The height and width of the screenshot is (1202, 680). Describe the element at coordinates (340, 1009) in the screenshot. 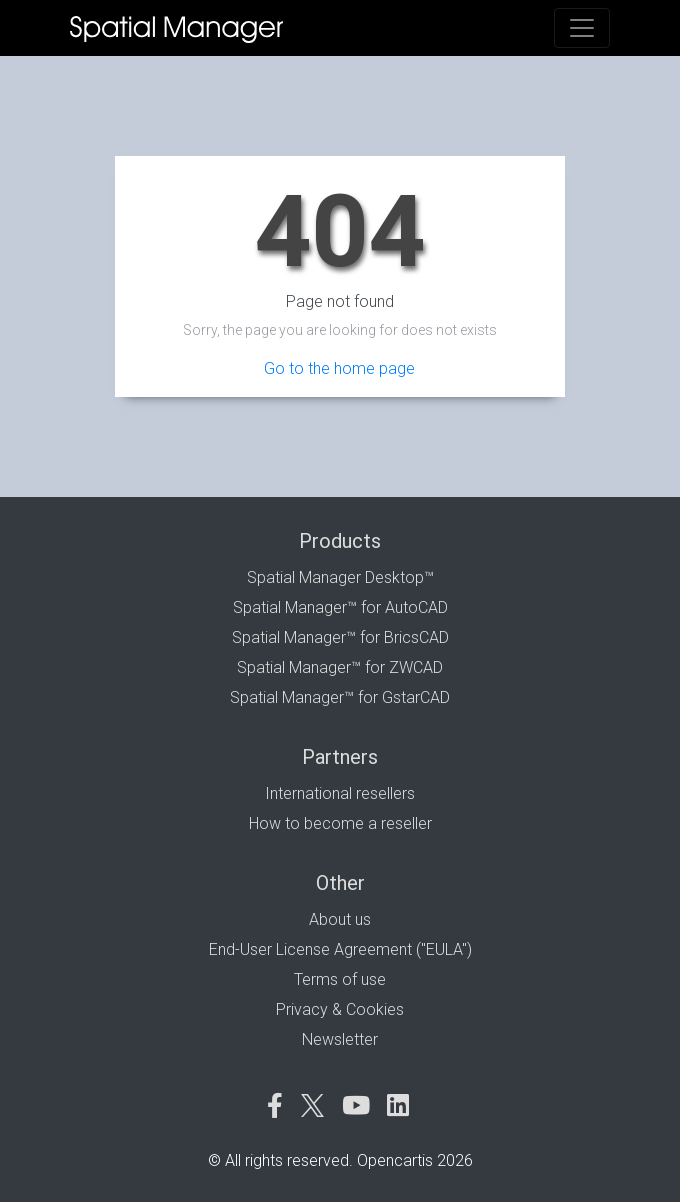

I see `Privacy & Cookies` at that location.